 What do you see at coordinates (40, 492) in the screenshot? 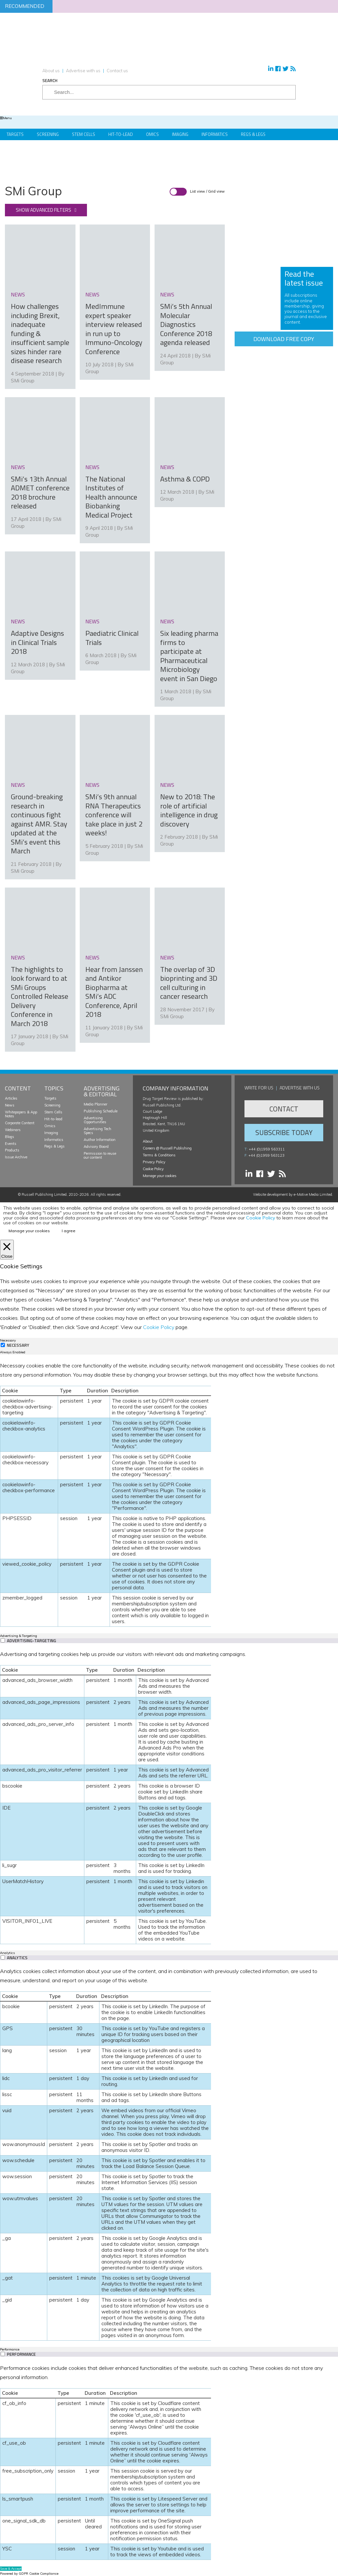
I see `SMi’s 13th Annual ADMET conference 2018 brochure released` at bounding box center [40, 492].